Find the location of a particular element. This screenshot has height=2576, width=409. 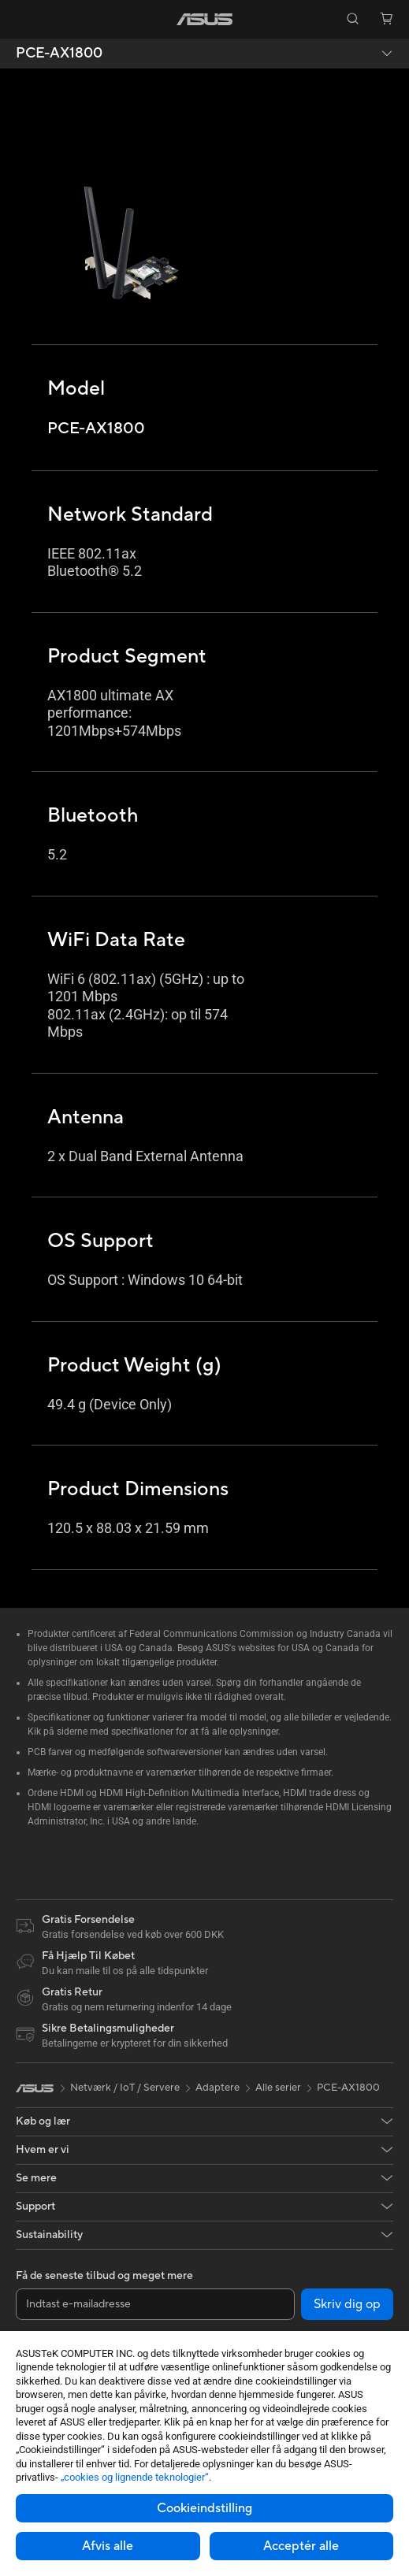

Alle serier is located at coordinates (278, 2087).